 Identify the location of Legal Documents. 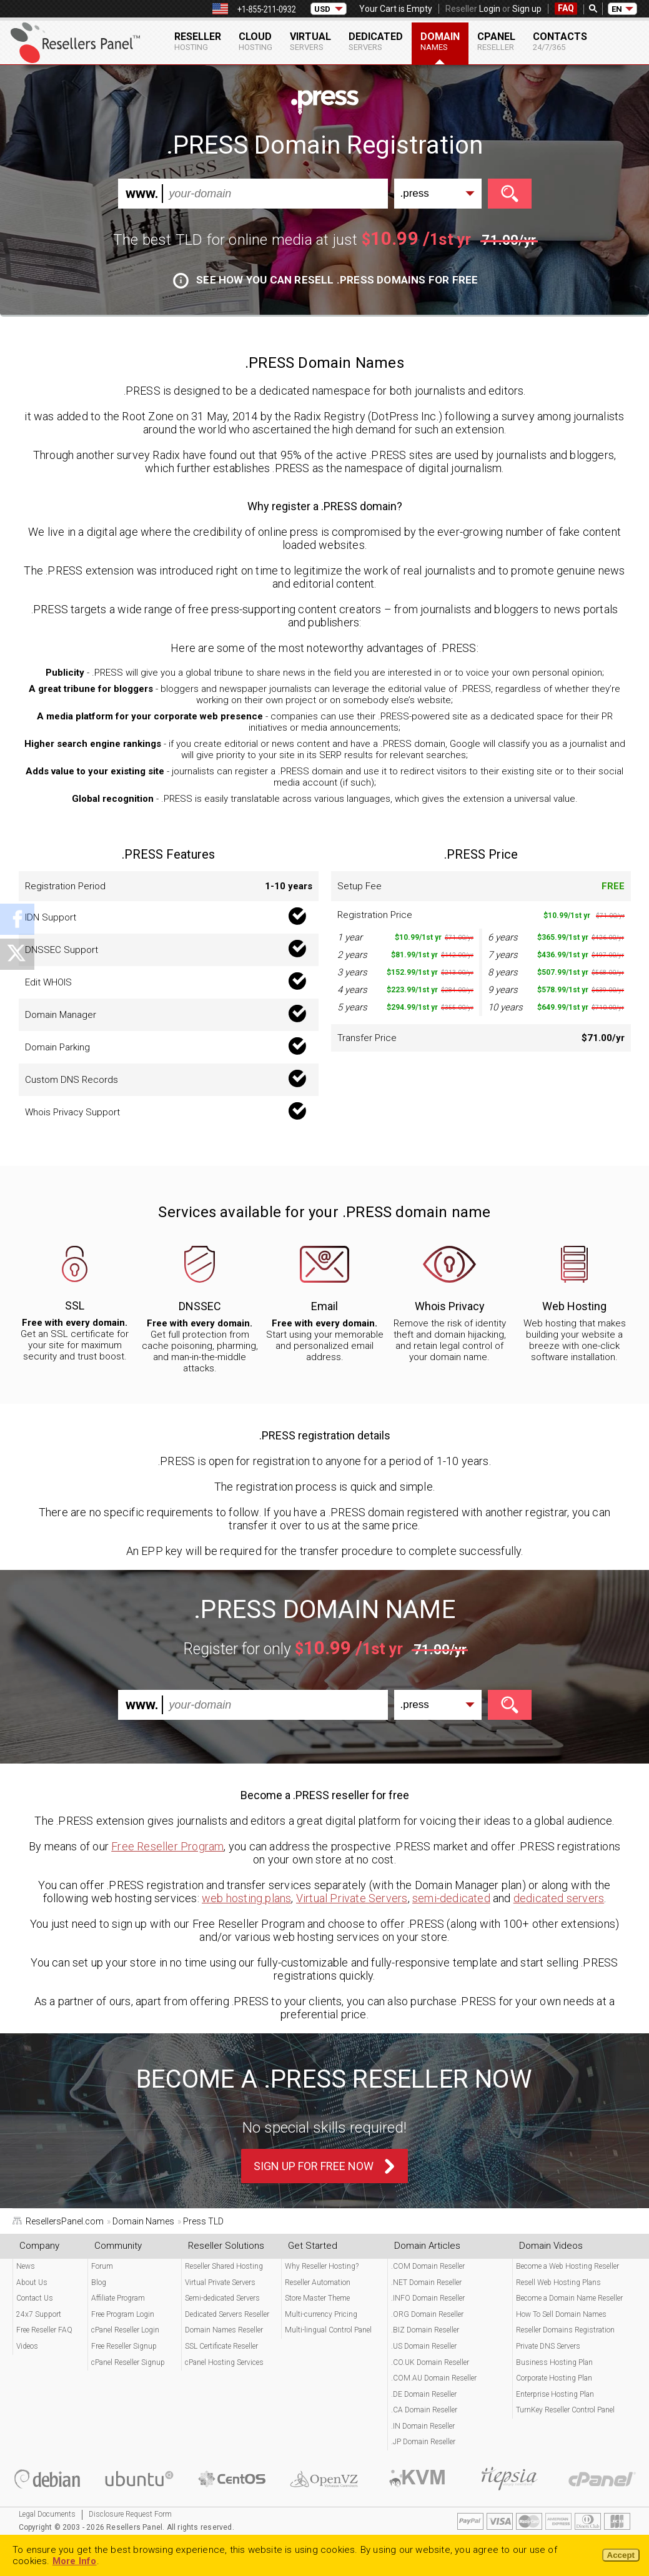
(47, 2514).